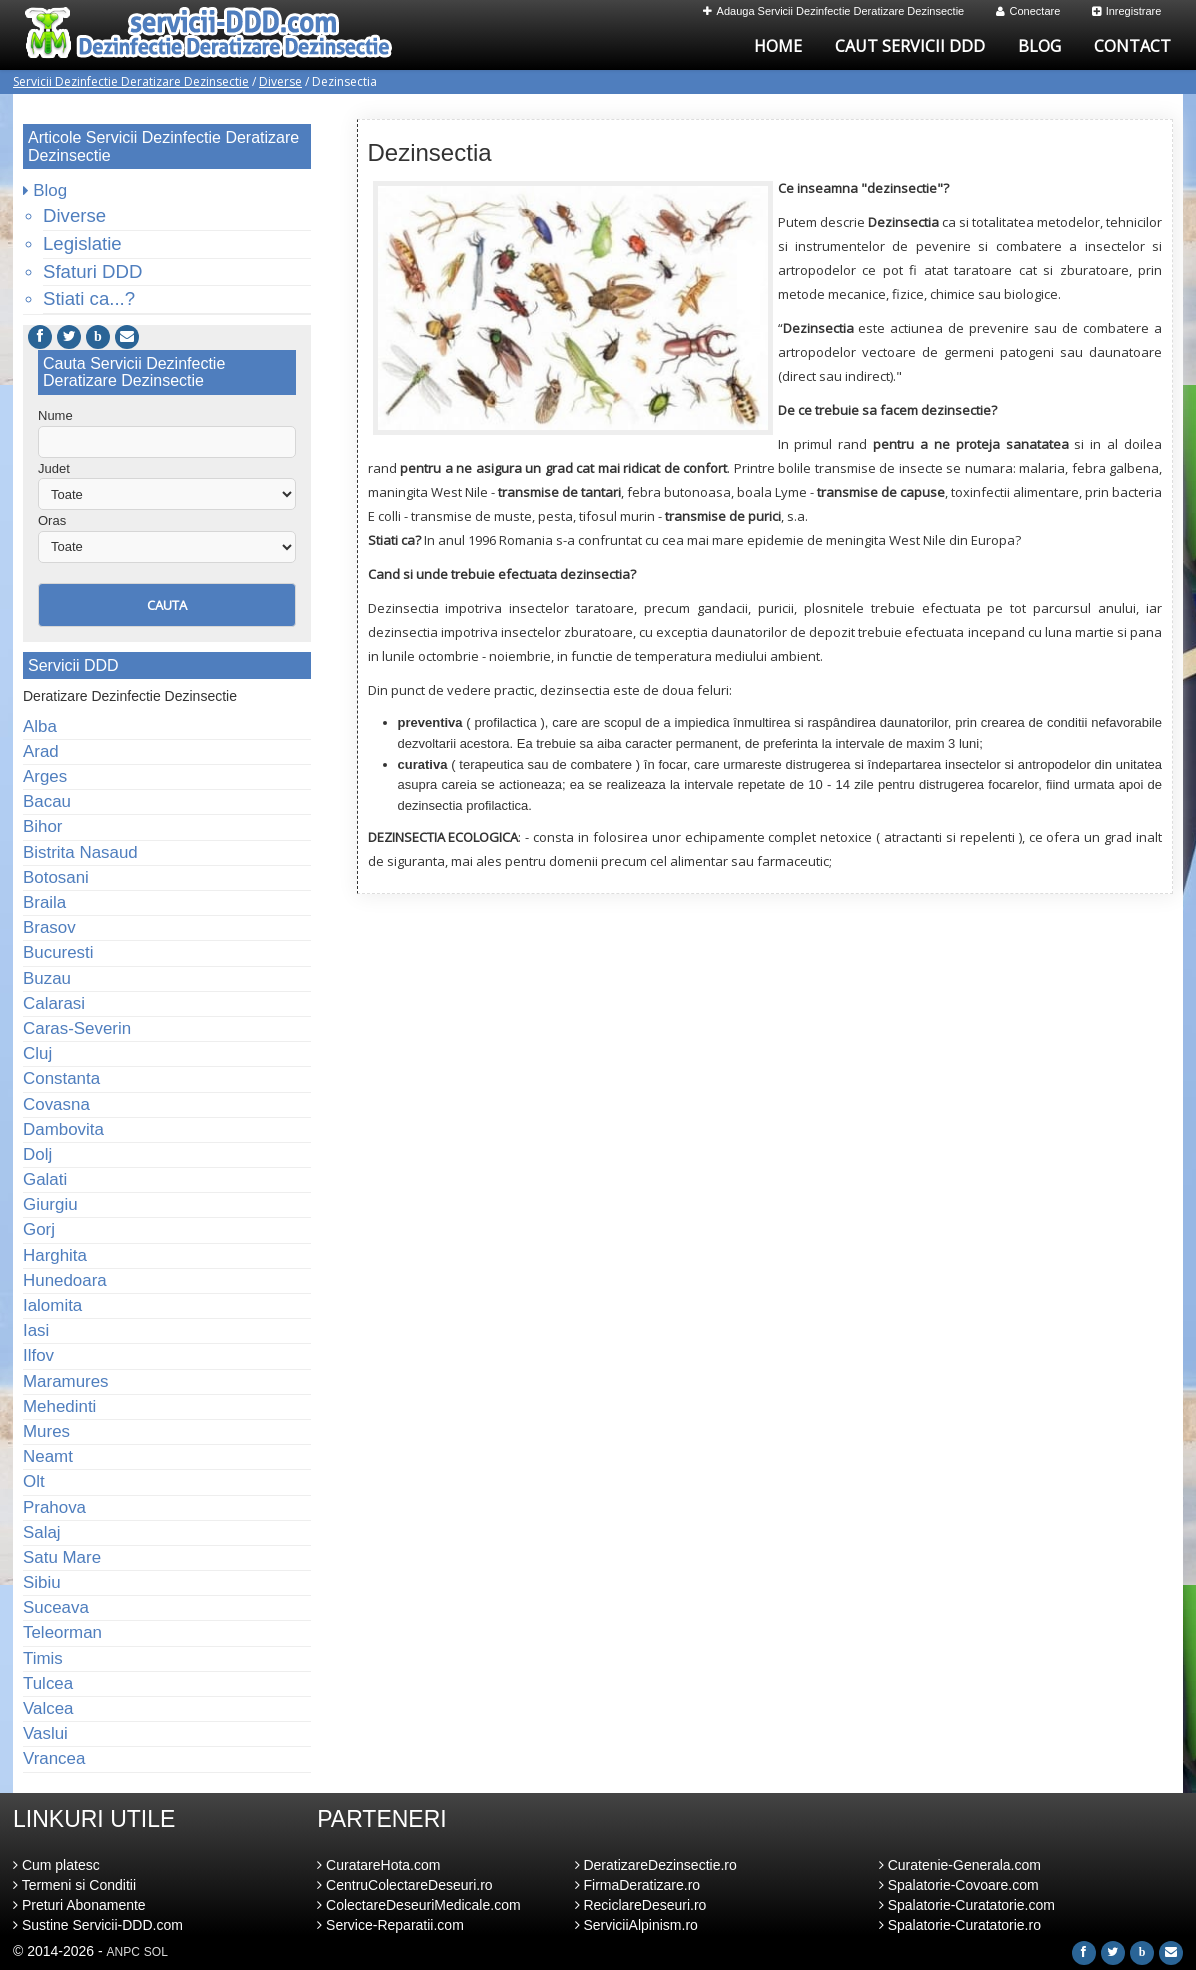 This screenshot has height=1970, width=1196. Describe the element at coordinates (34, 1481) in the screenshot. I see `Olt` at that location.